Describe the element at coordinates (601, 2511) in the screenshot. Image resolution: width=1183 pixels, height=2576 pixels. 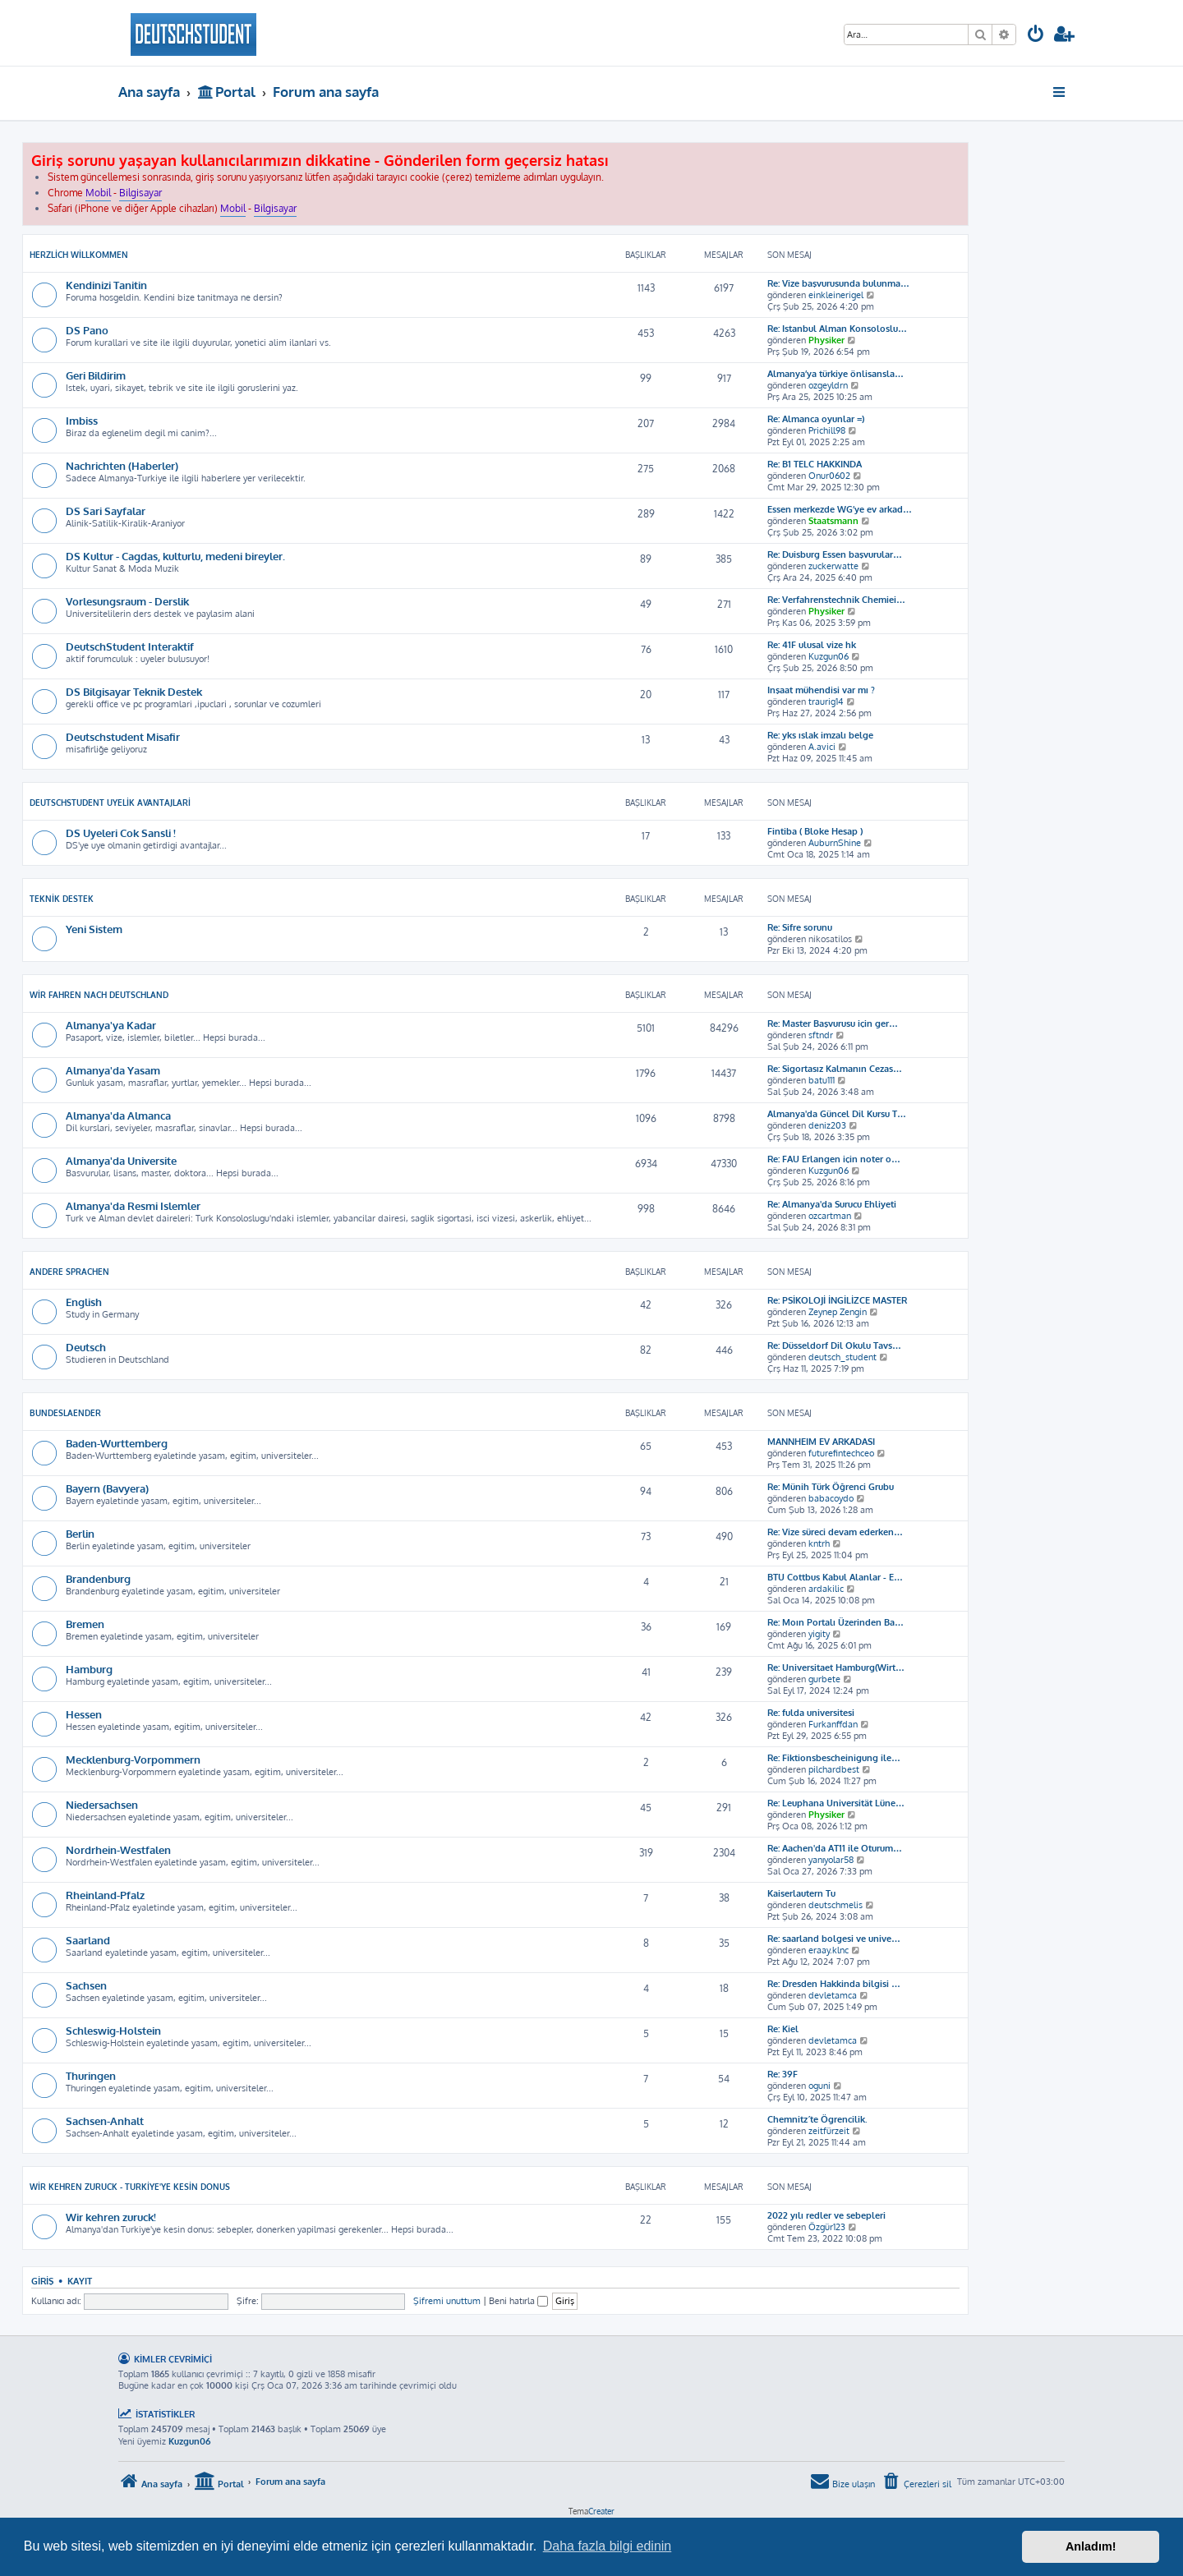
I see `Creater` at that location.